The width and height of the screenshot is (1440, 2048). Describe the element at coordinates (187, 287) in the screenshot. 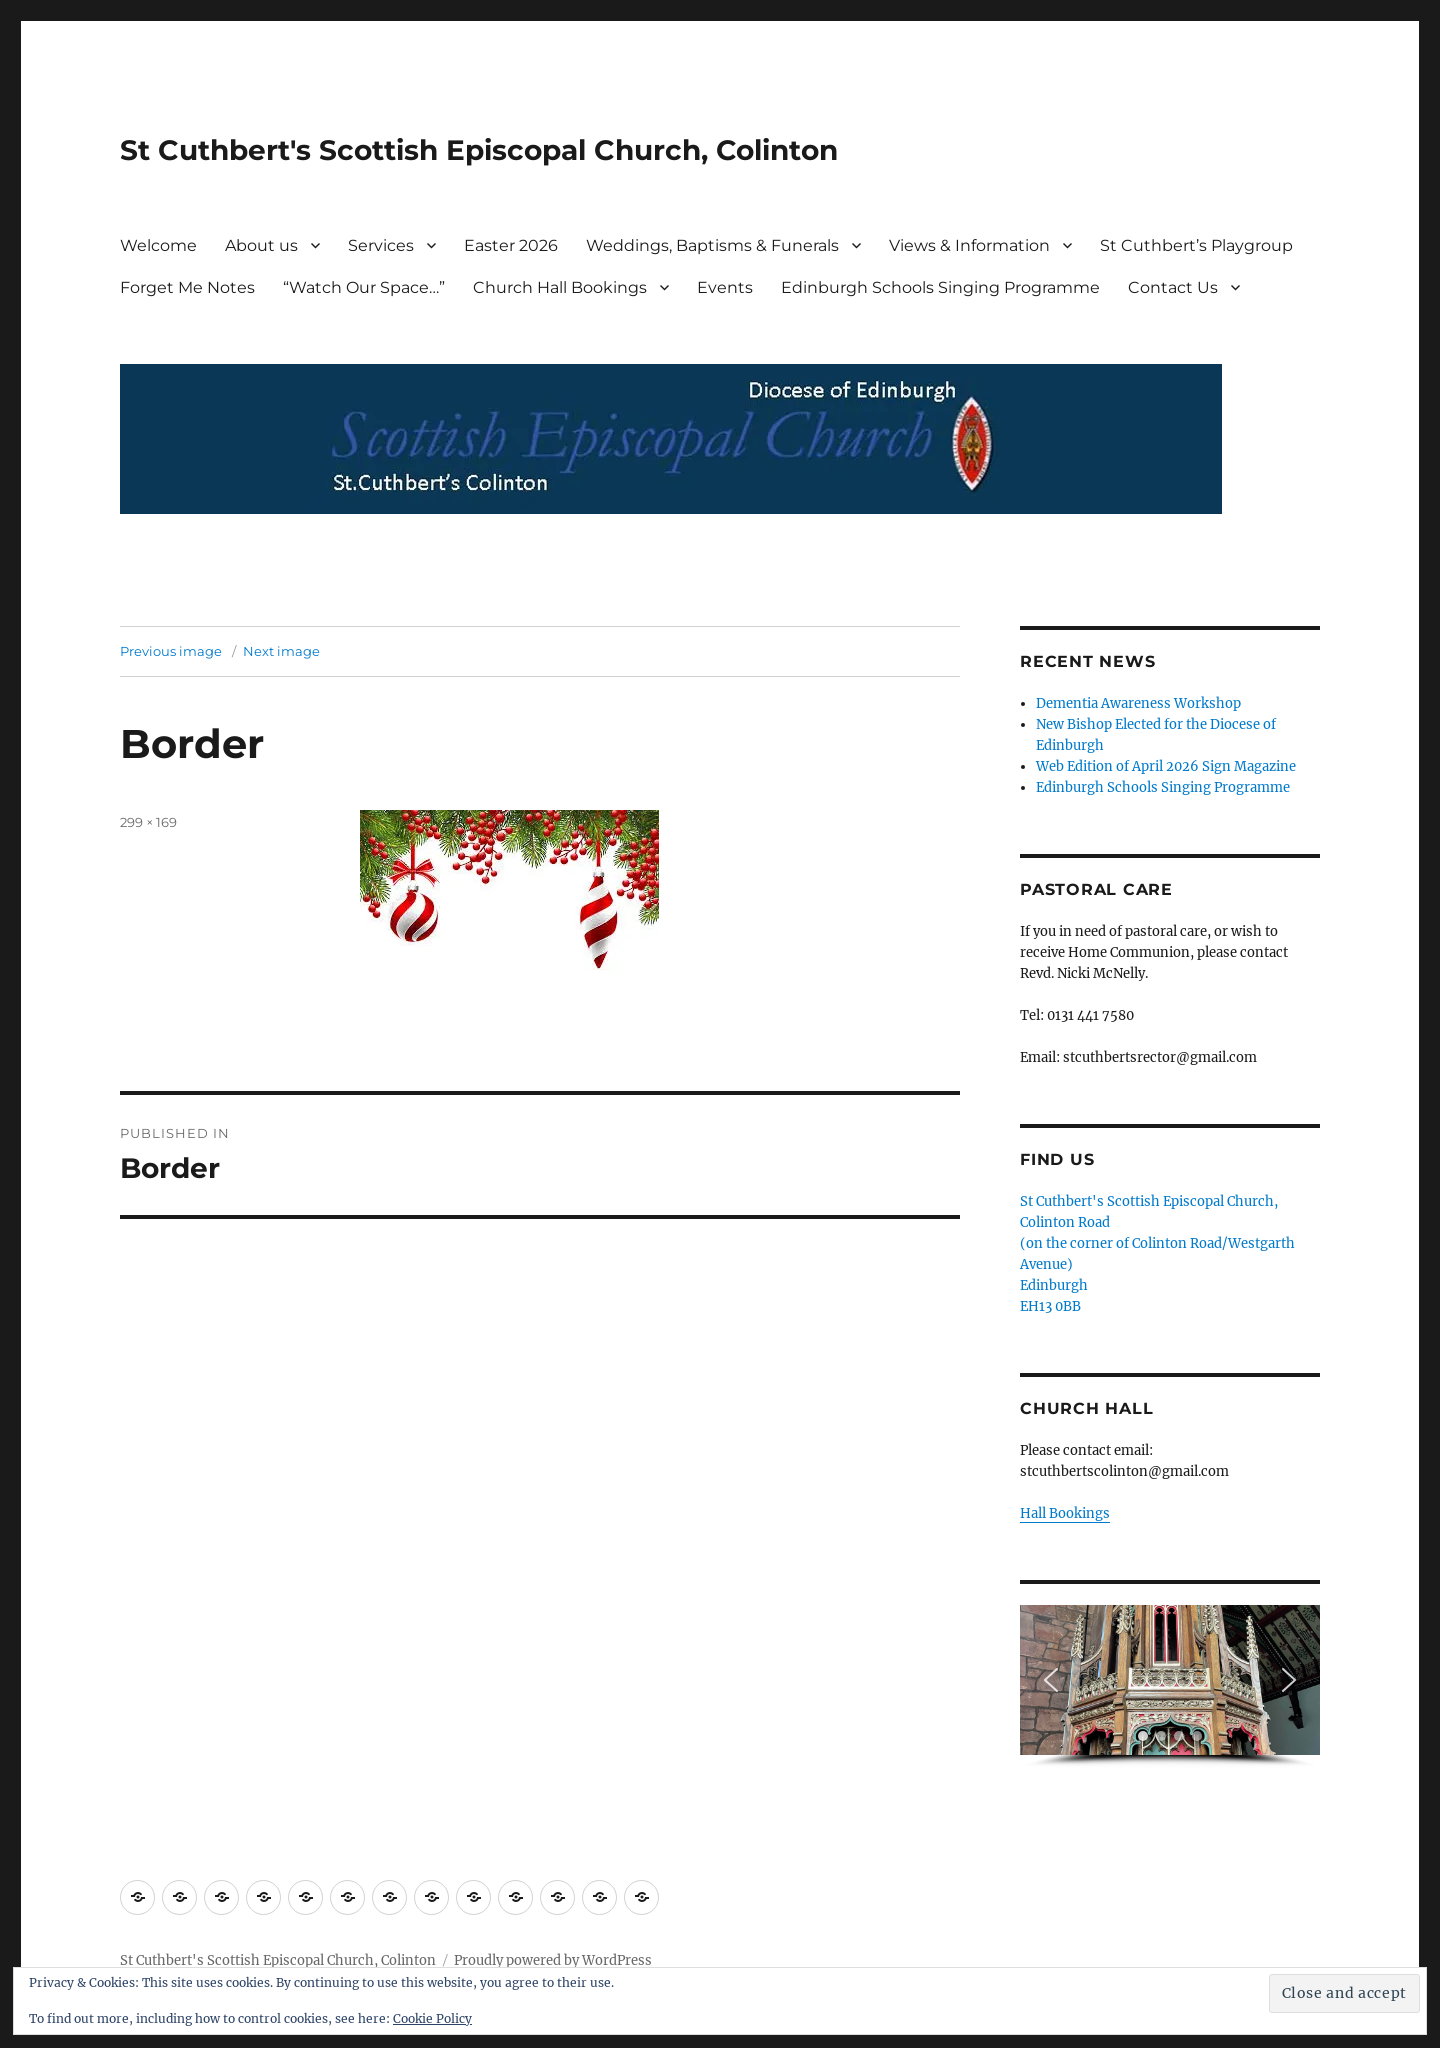

I see `Forget Me Notes` at that location.